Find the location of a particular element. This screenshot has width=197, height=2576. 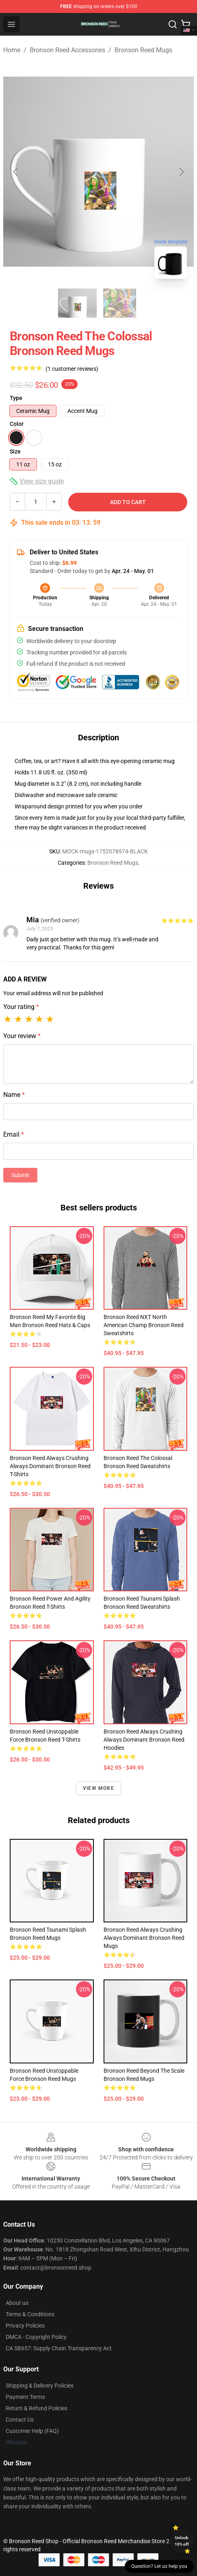

Payment Terms is located at coordinates (25, 2397).